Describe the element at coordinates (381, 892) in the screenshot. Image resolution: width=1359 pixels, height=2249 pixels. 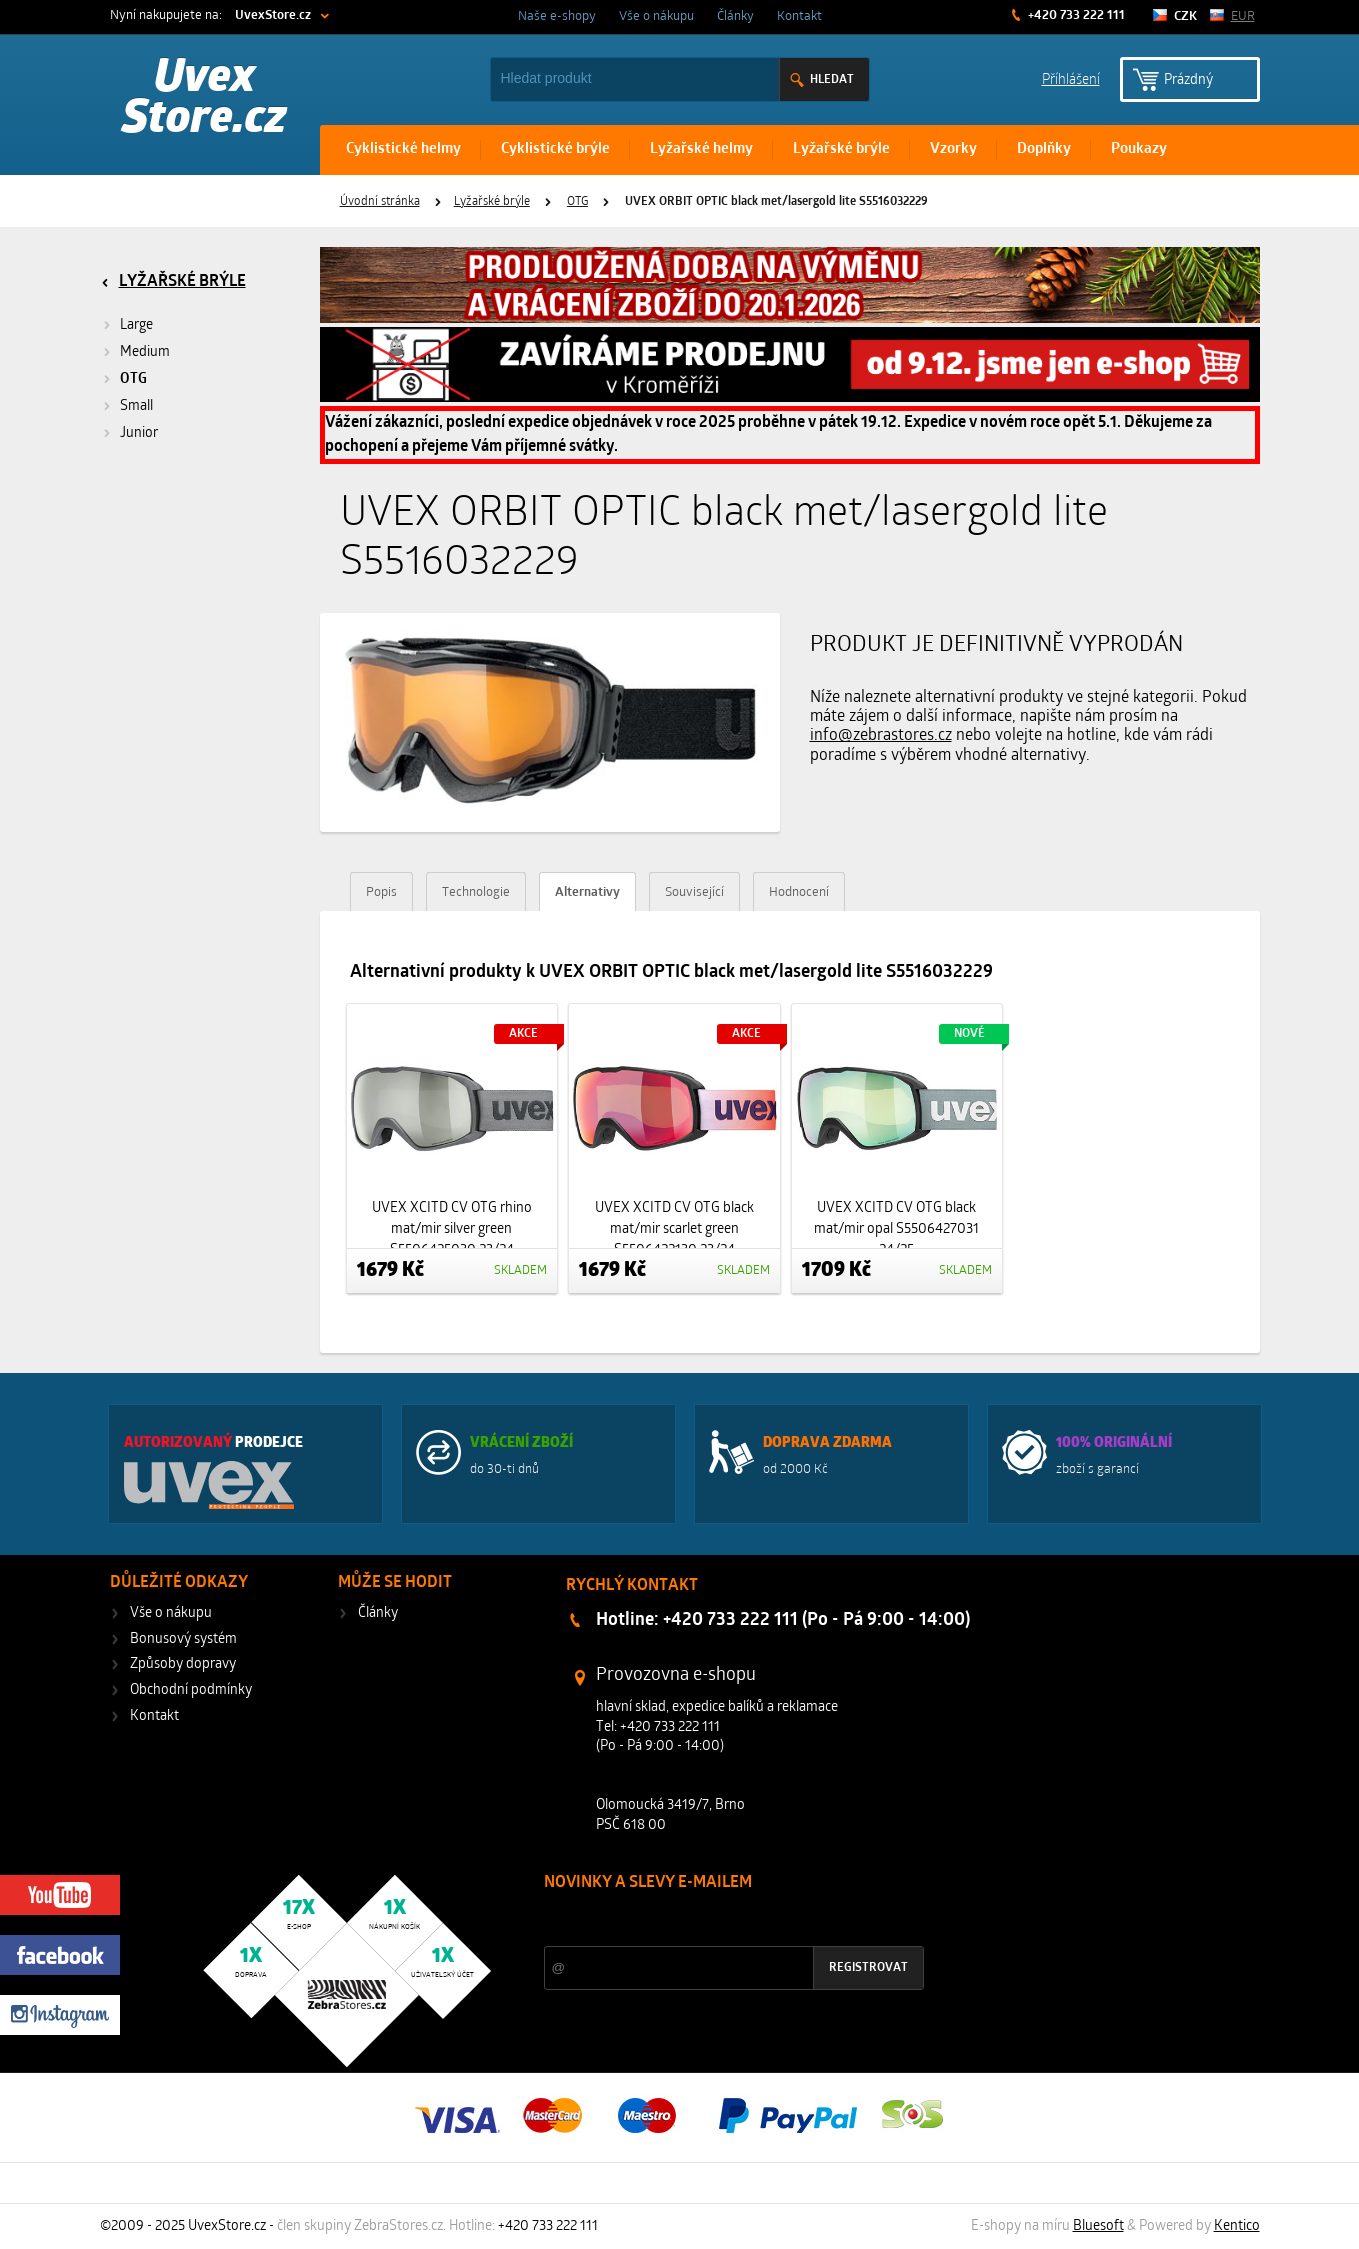
I see `Popis` at that location.